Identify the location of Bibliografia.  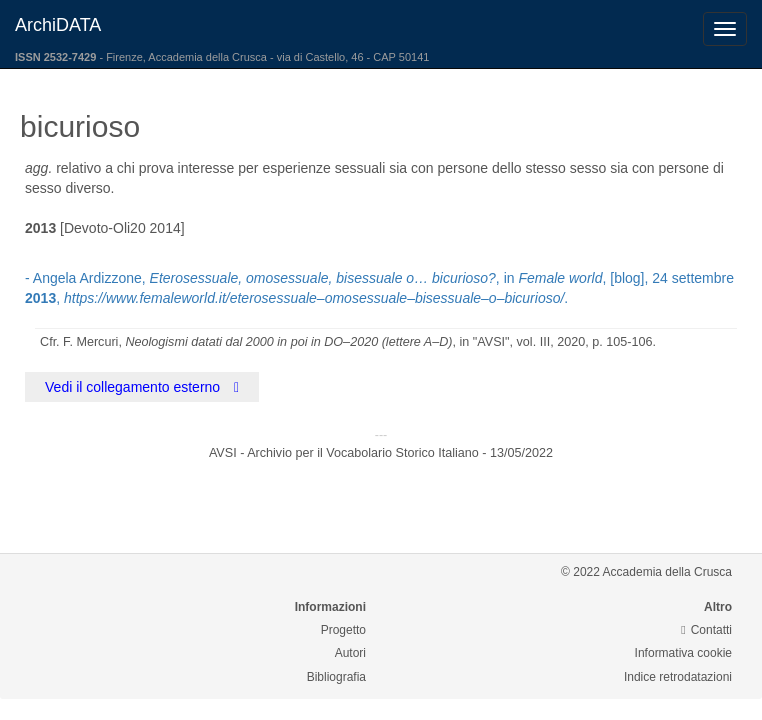
(336, 677).